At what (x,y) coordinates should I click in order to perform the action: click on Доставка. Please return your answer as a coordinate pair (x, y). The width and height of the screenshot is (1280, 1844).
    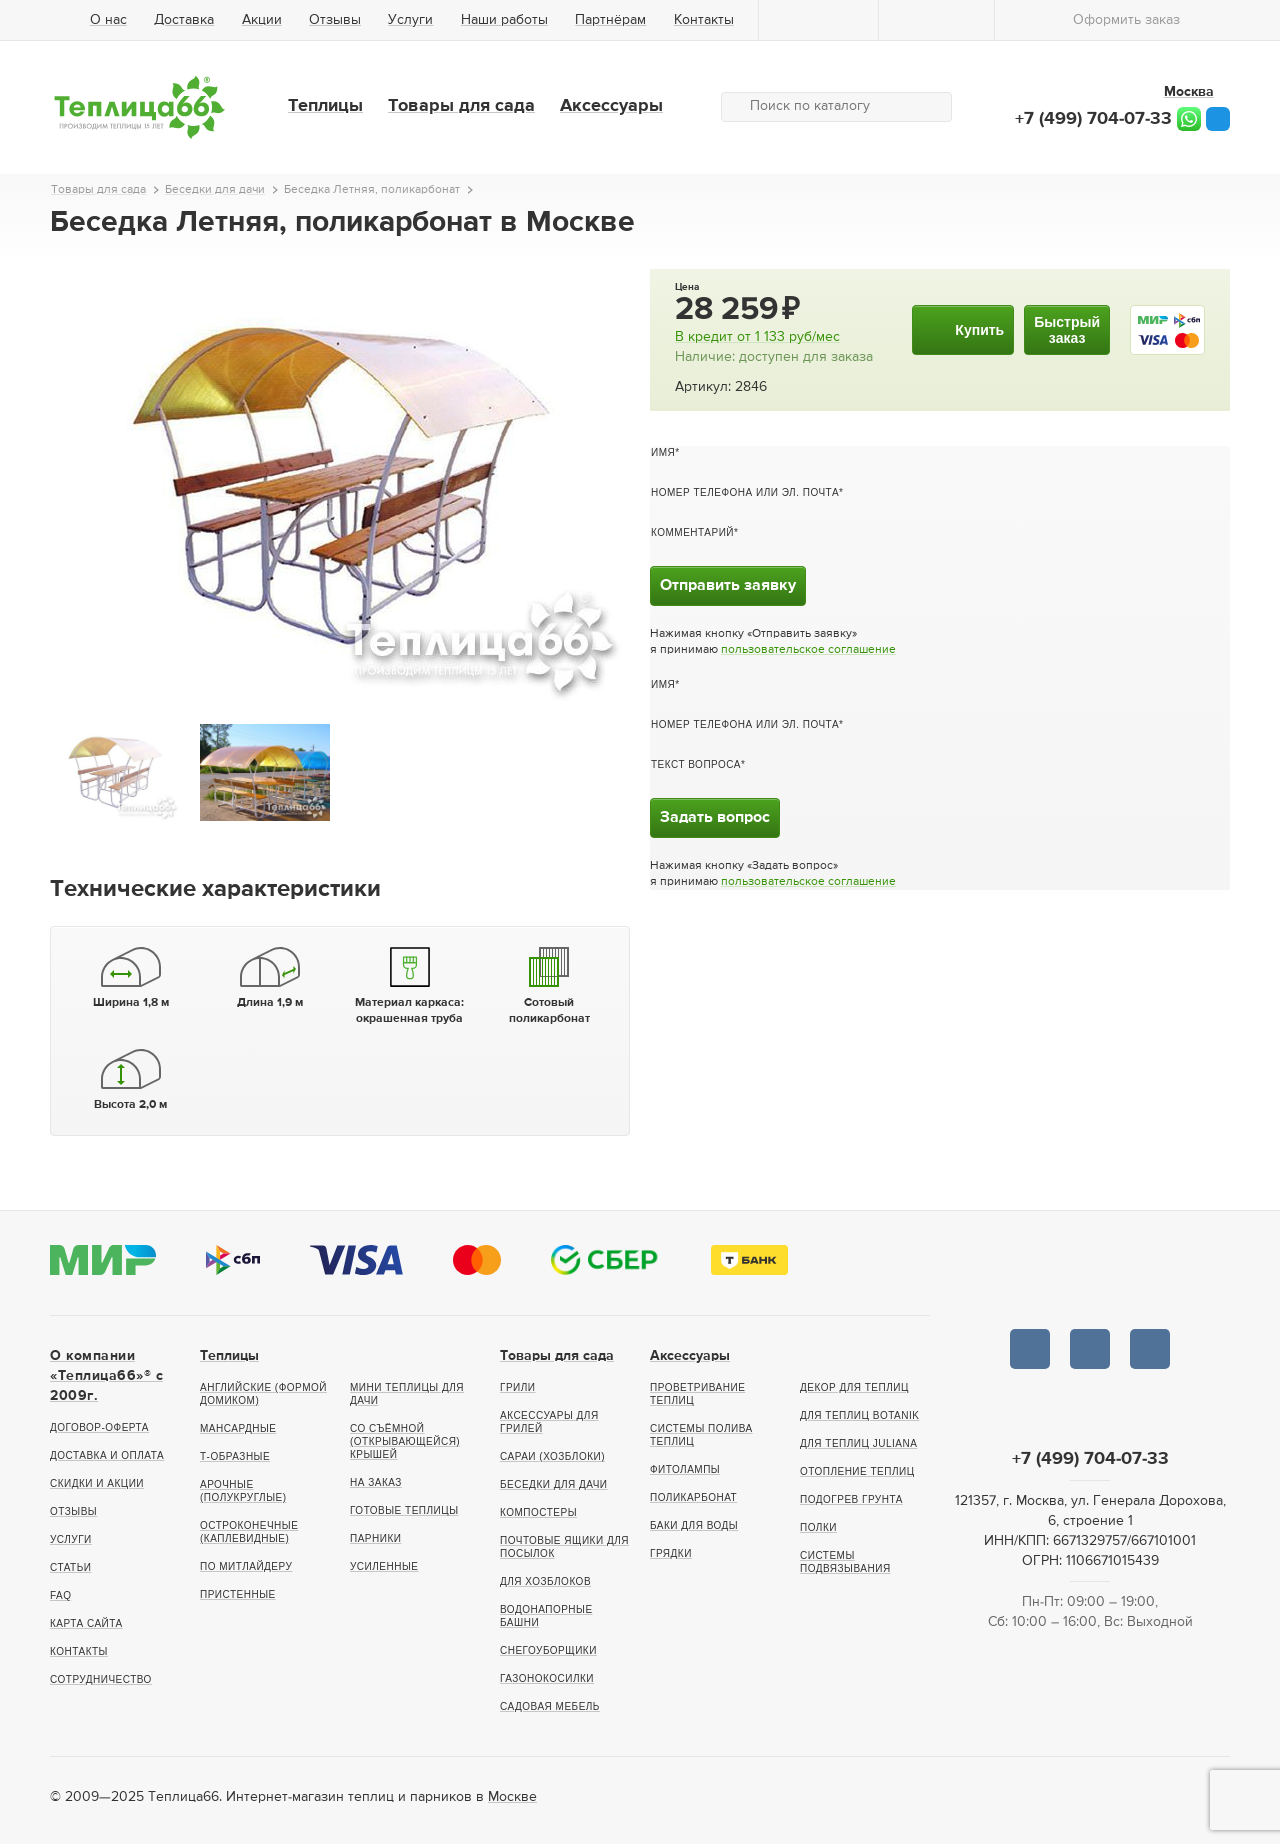
    Looking at the image, I should click on (184, 20).